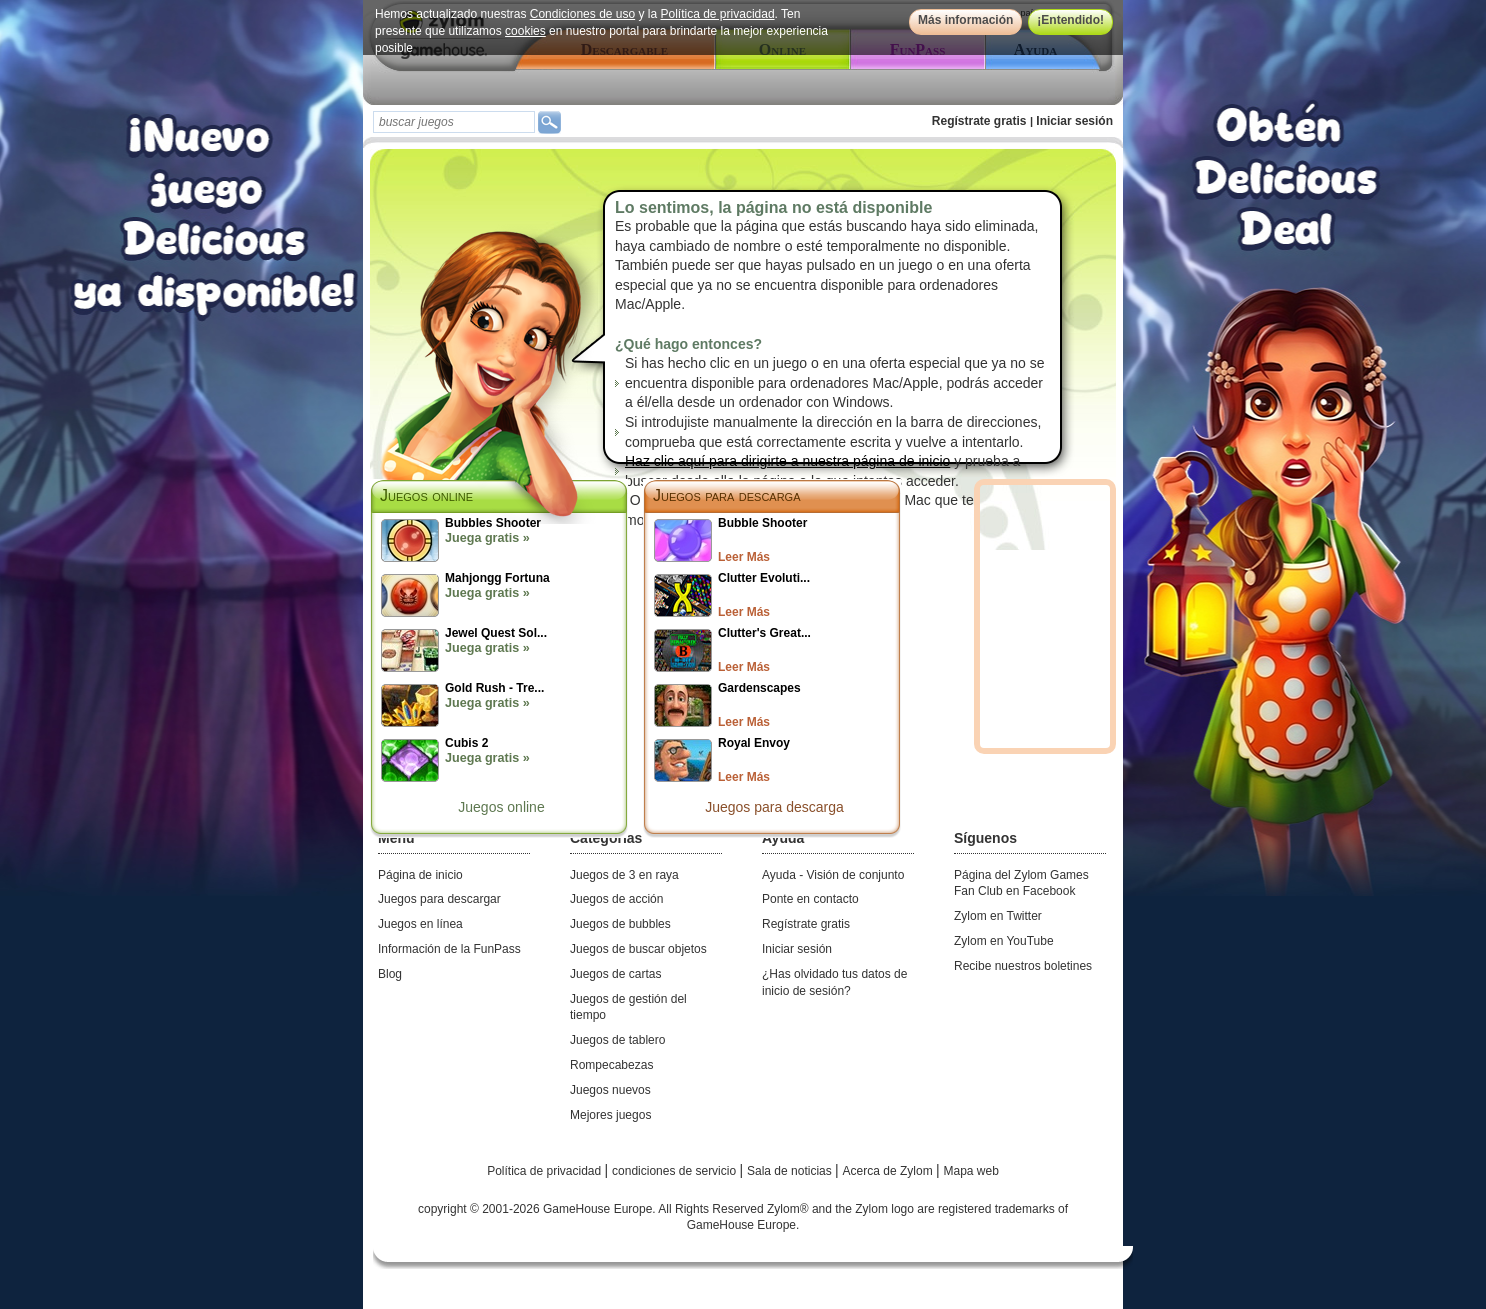 The height and width of the screenshot is (1309, 1486). I want to click on condiciones de servicio, so click(675, 1171).